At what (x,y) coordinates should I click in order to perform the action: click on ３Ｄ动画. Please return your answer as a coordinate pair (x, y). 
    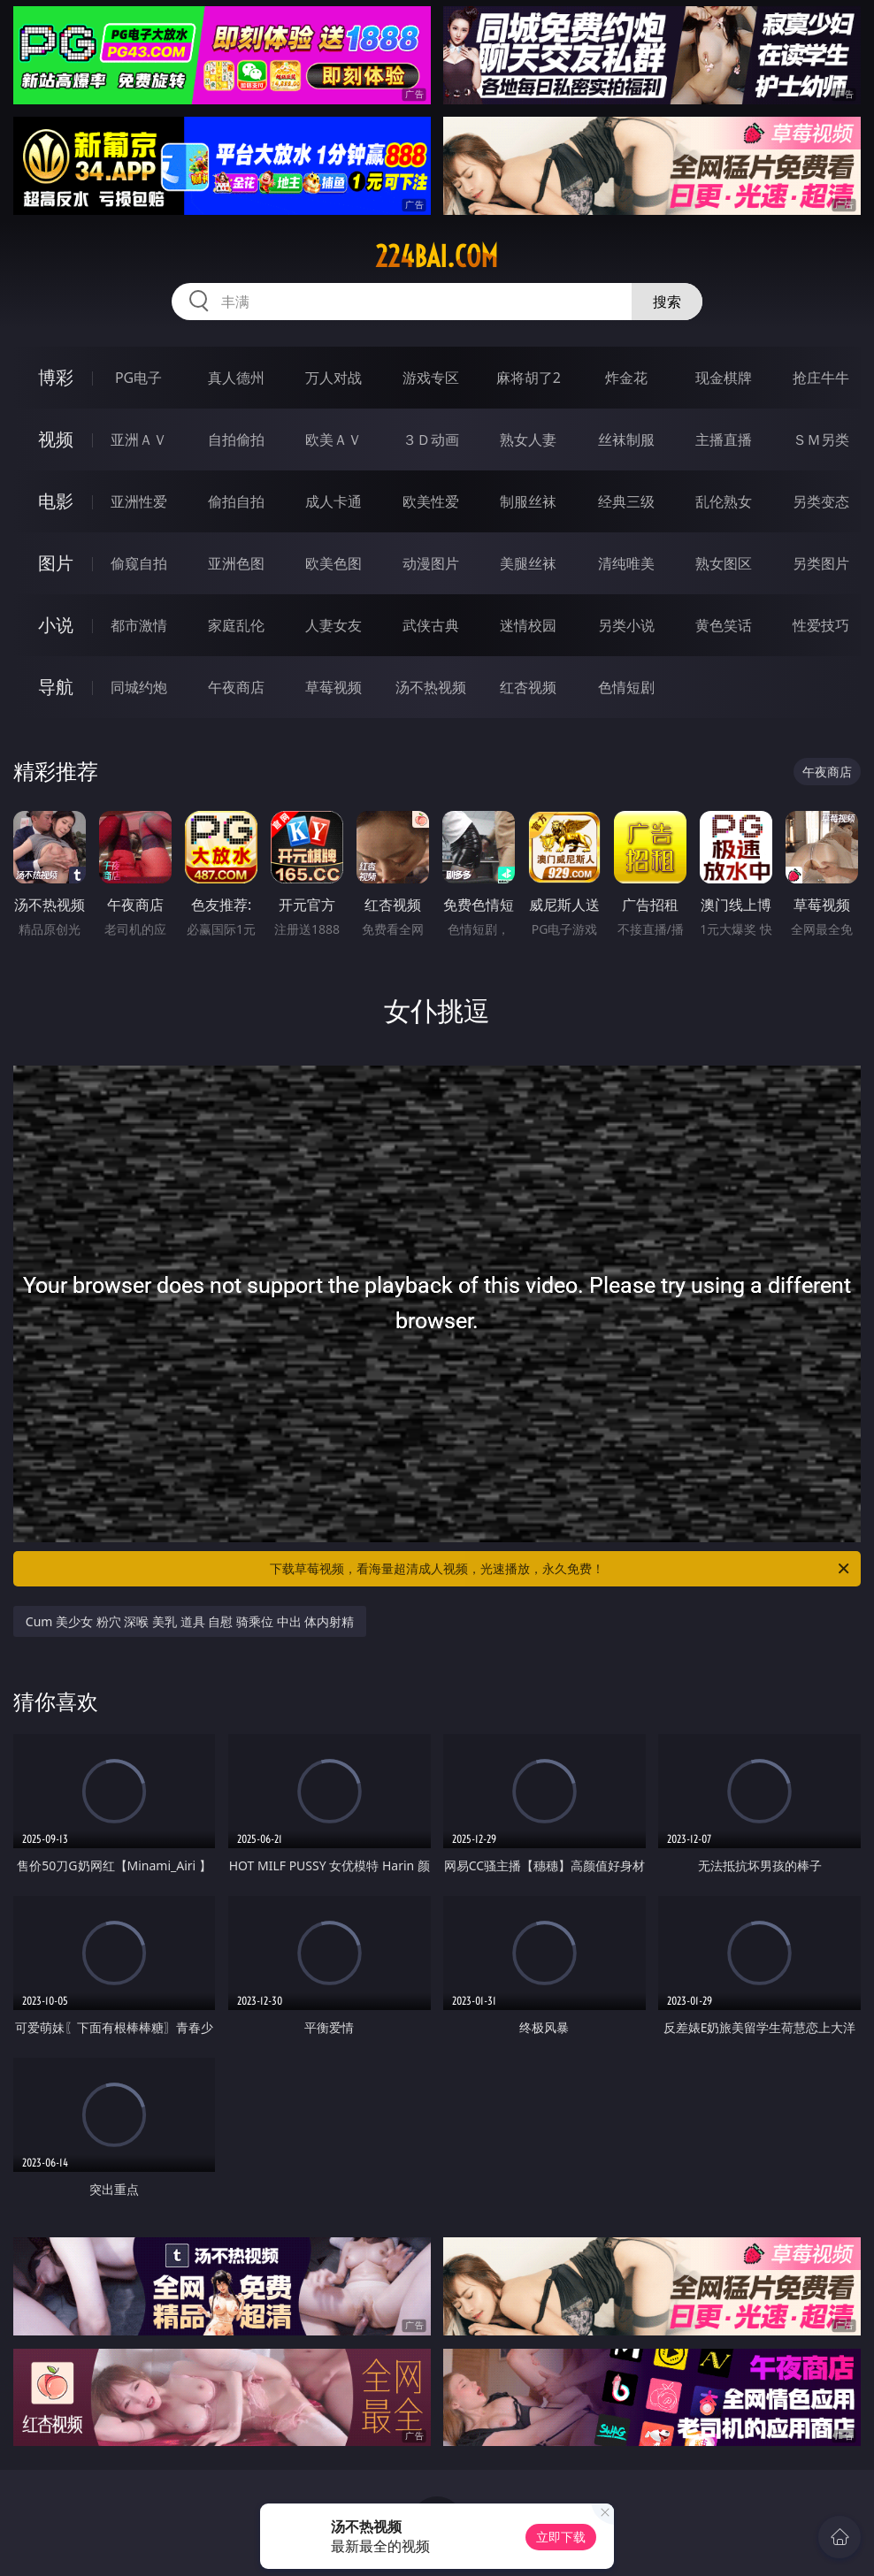
    Looking at the image, I should click on (430, 439).